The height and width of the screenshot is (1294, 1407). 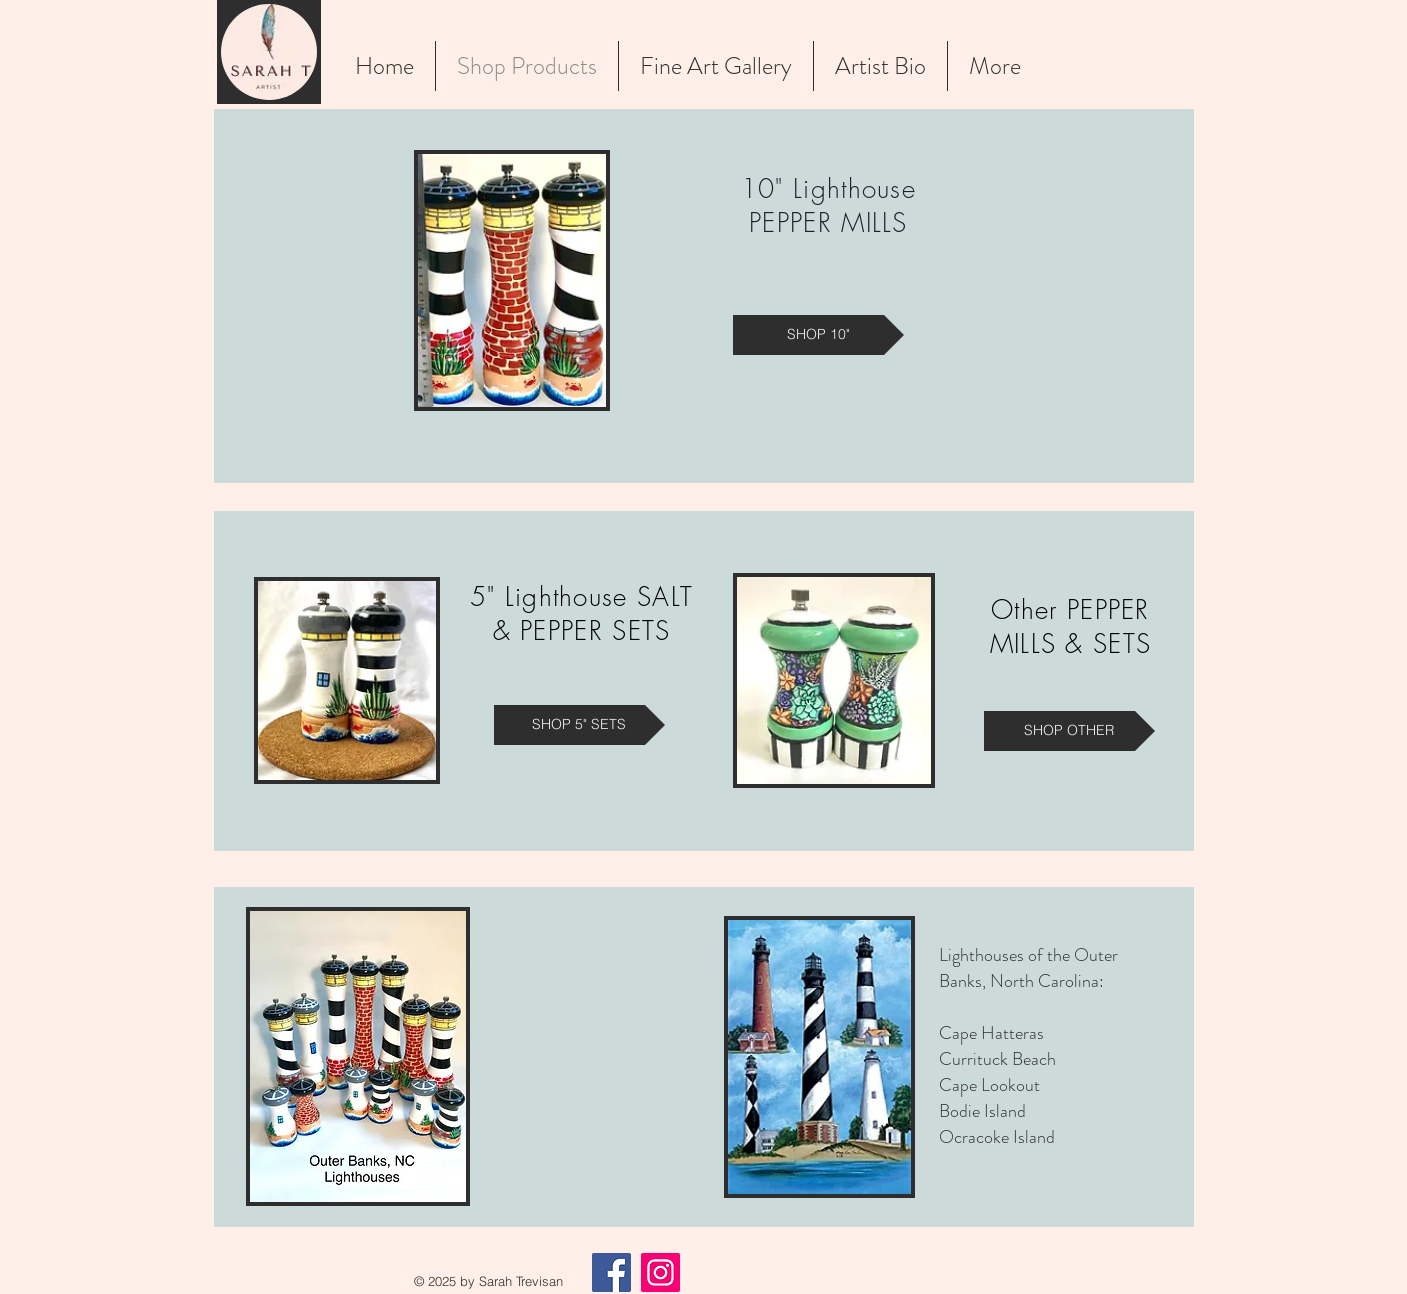 What do you see at coordinates (818, 335) in the screenshot?
I see `[SHOP 10"]` at bounding box center [818, 335].